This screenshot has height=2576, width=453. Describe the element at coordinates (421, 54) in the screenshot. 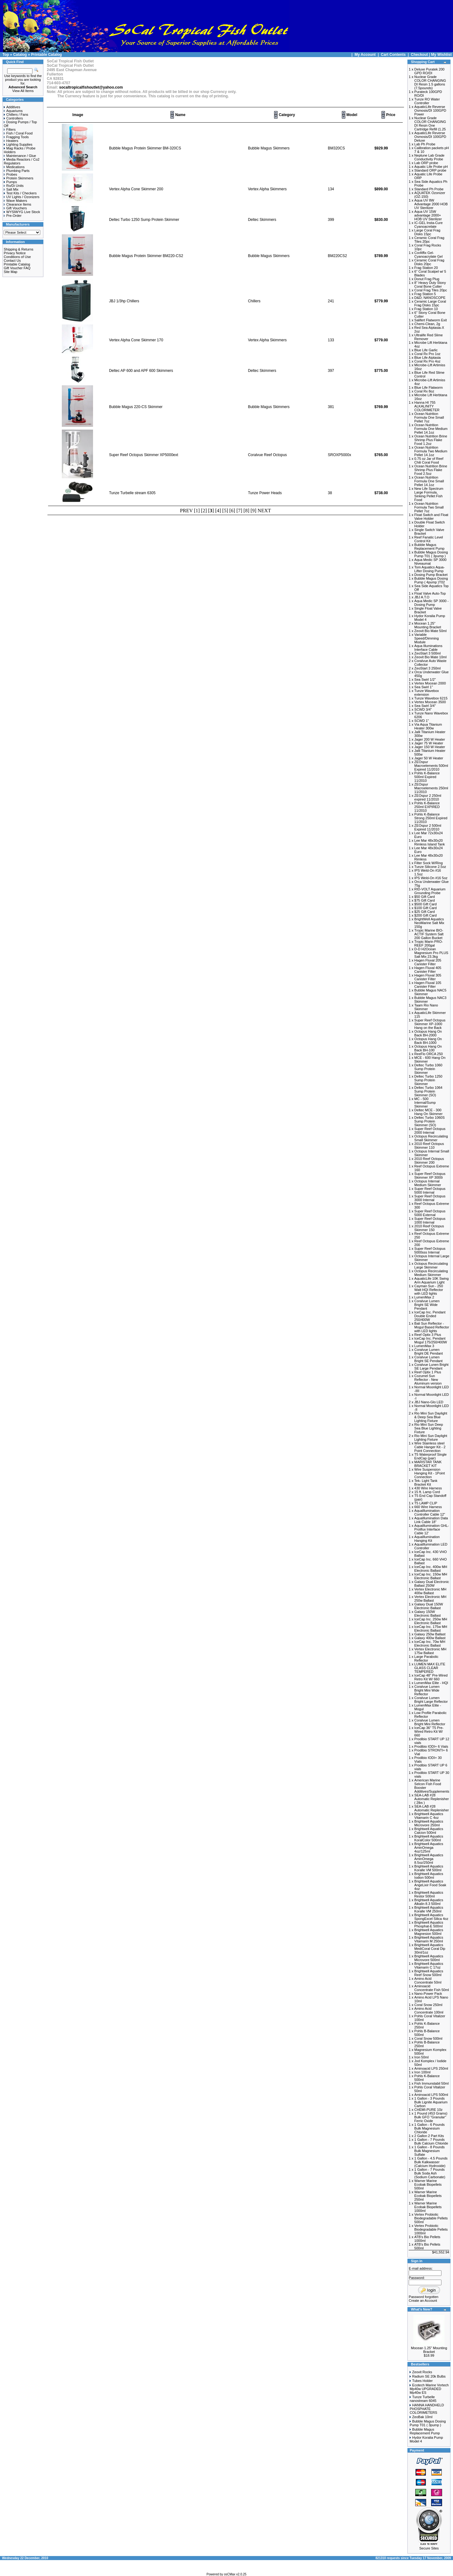

I see `Checkout |` at that location.